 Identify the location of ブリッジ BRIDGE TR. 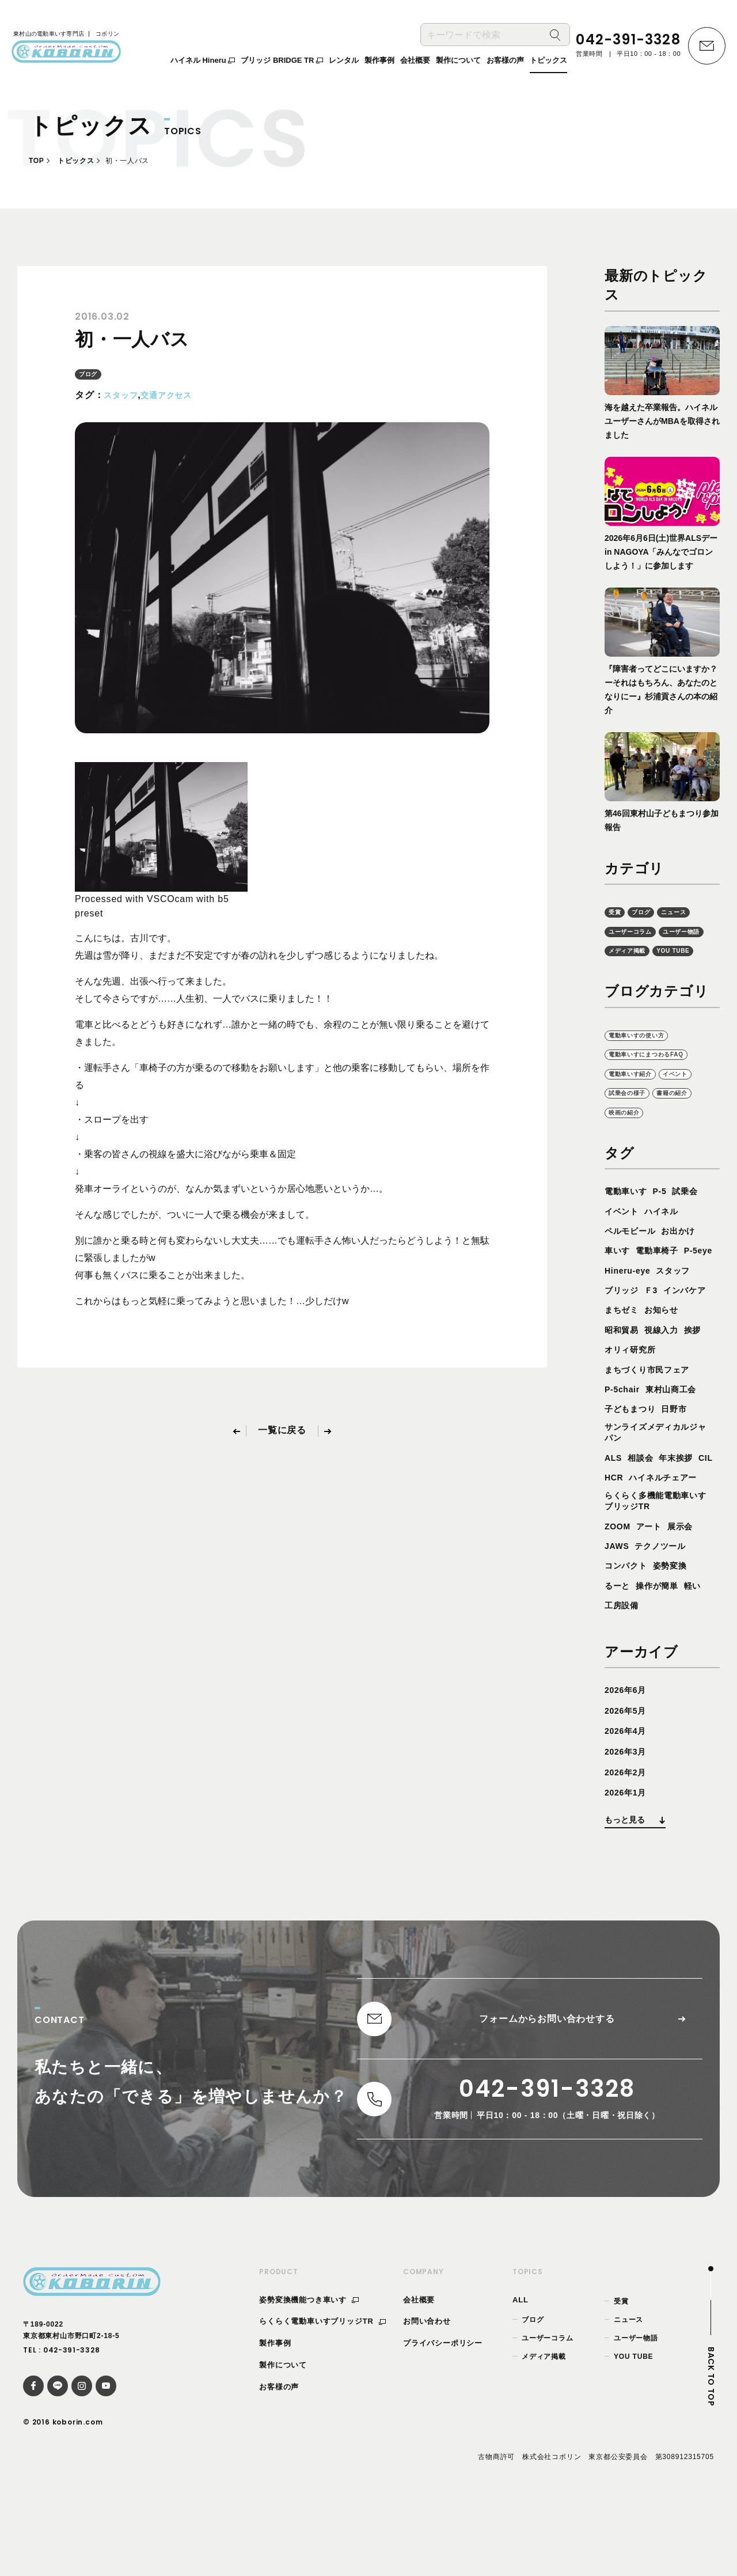
(282, 63).